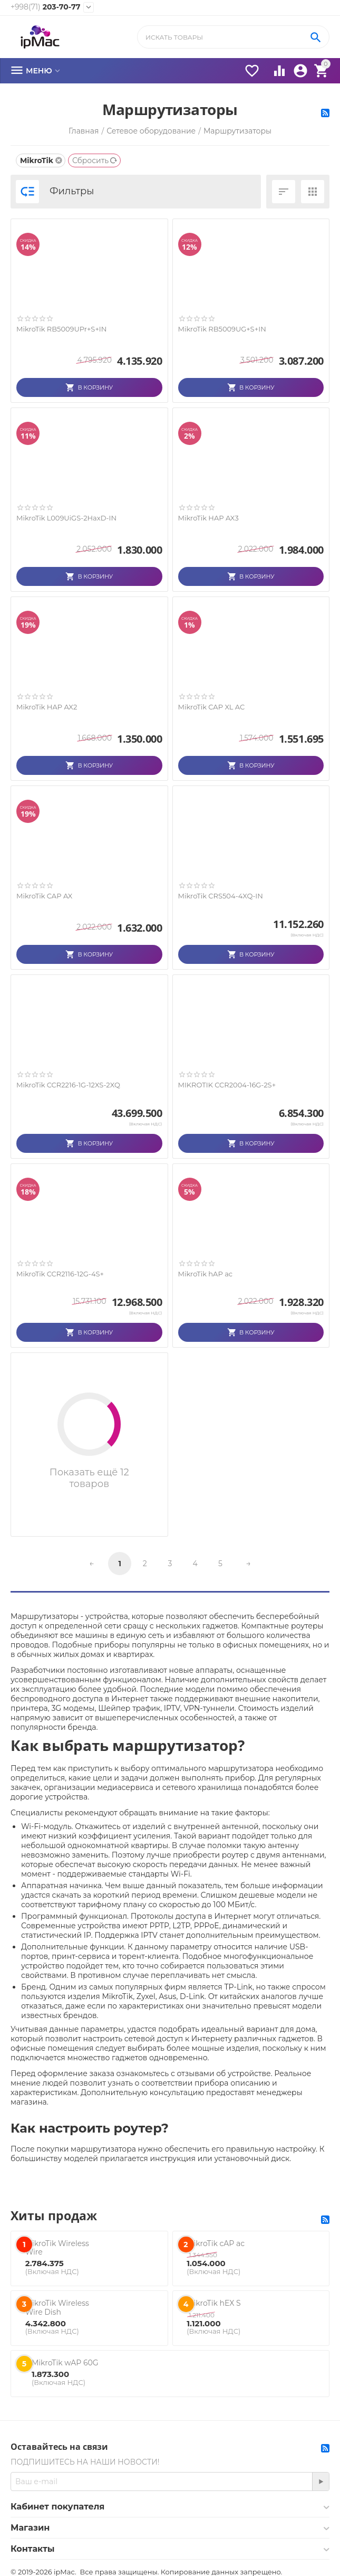  Describe the element at coordinates (95, 160) in the screenshot. I see `Сбросить` at that location.